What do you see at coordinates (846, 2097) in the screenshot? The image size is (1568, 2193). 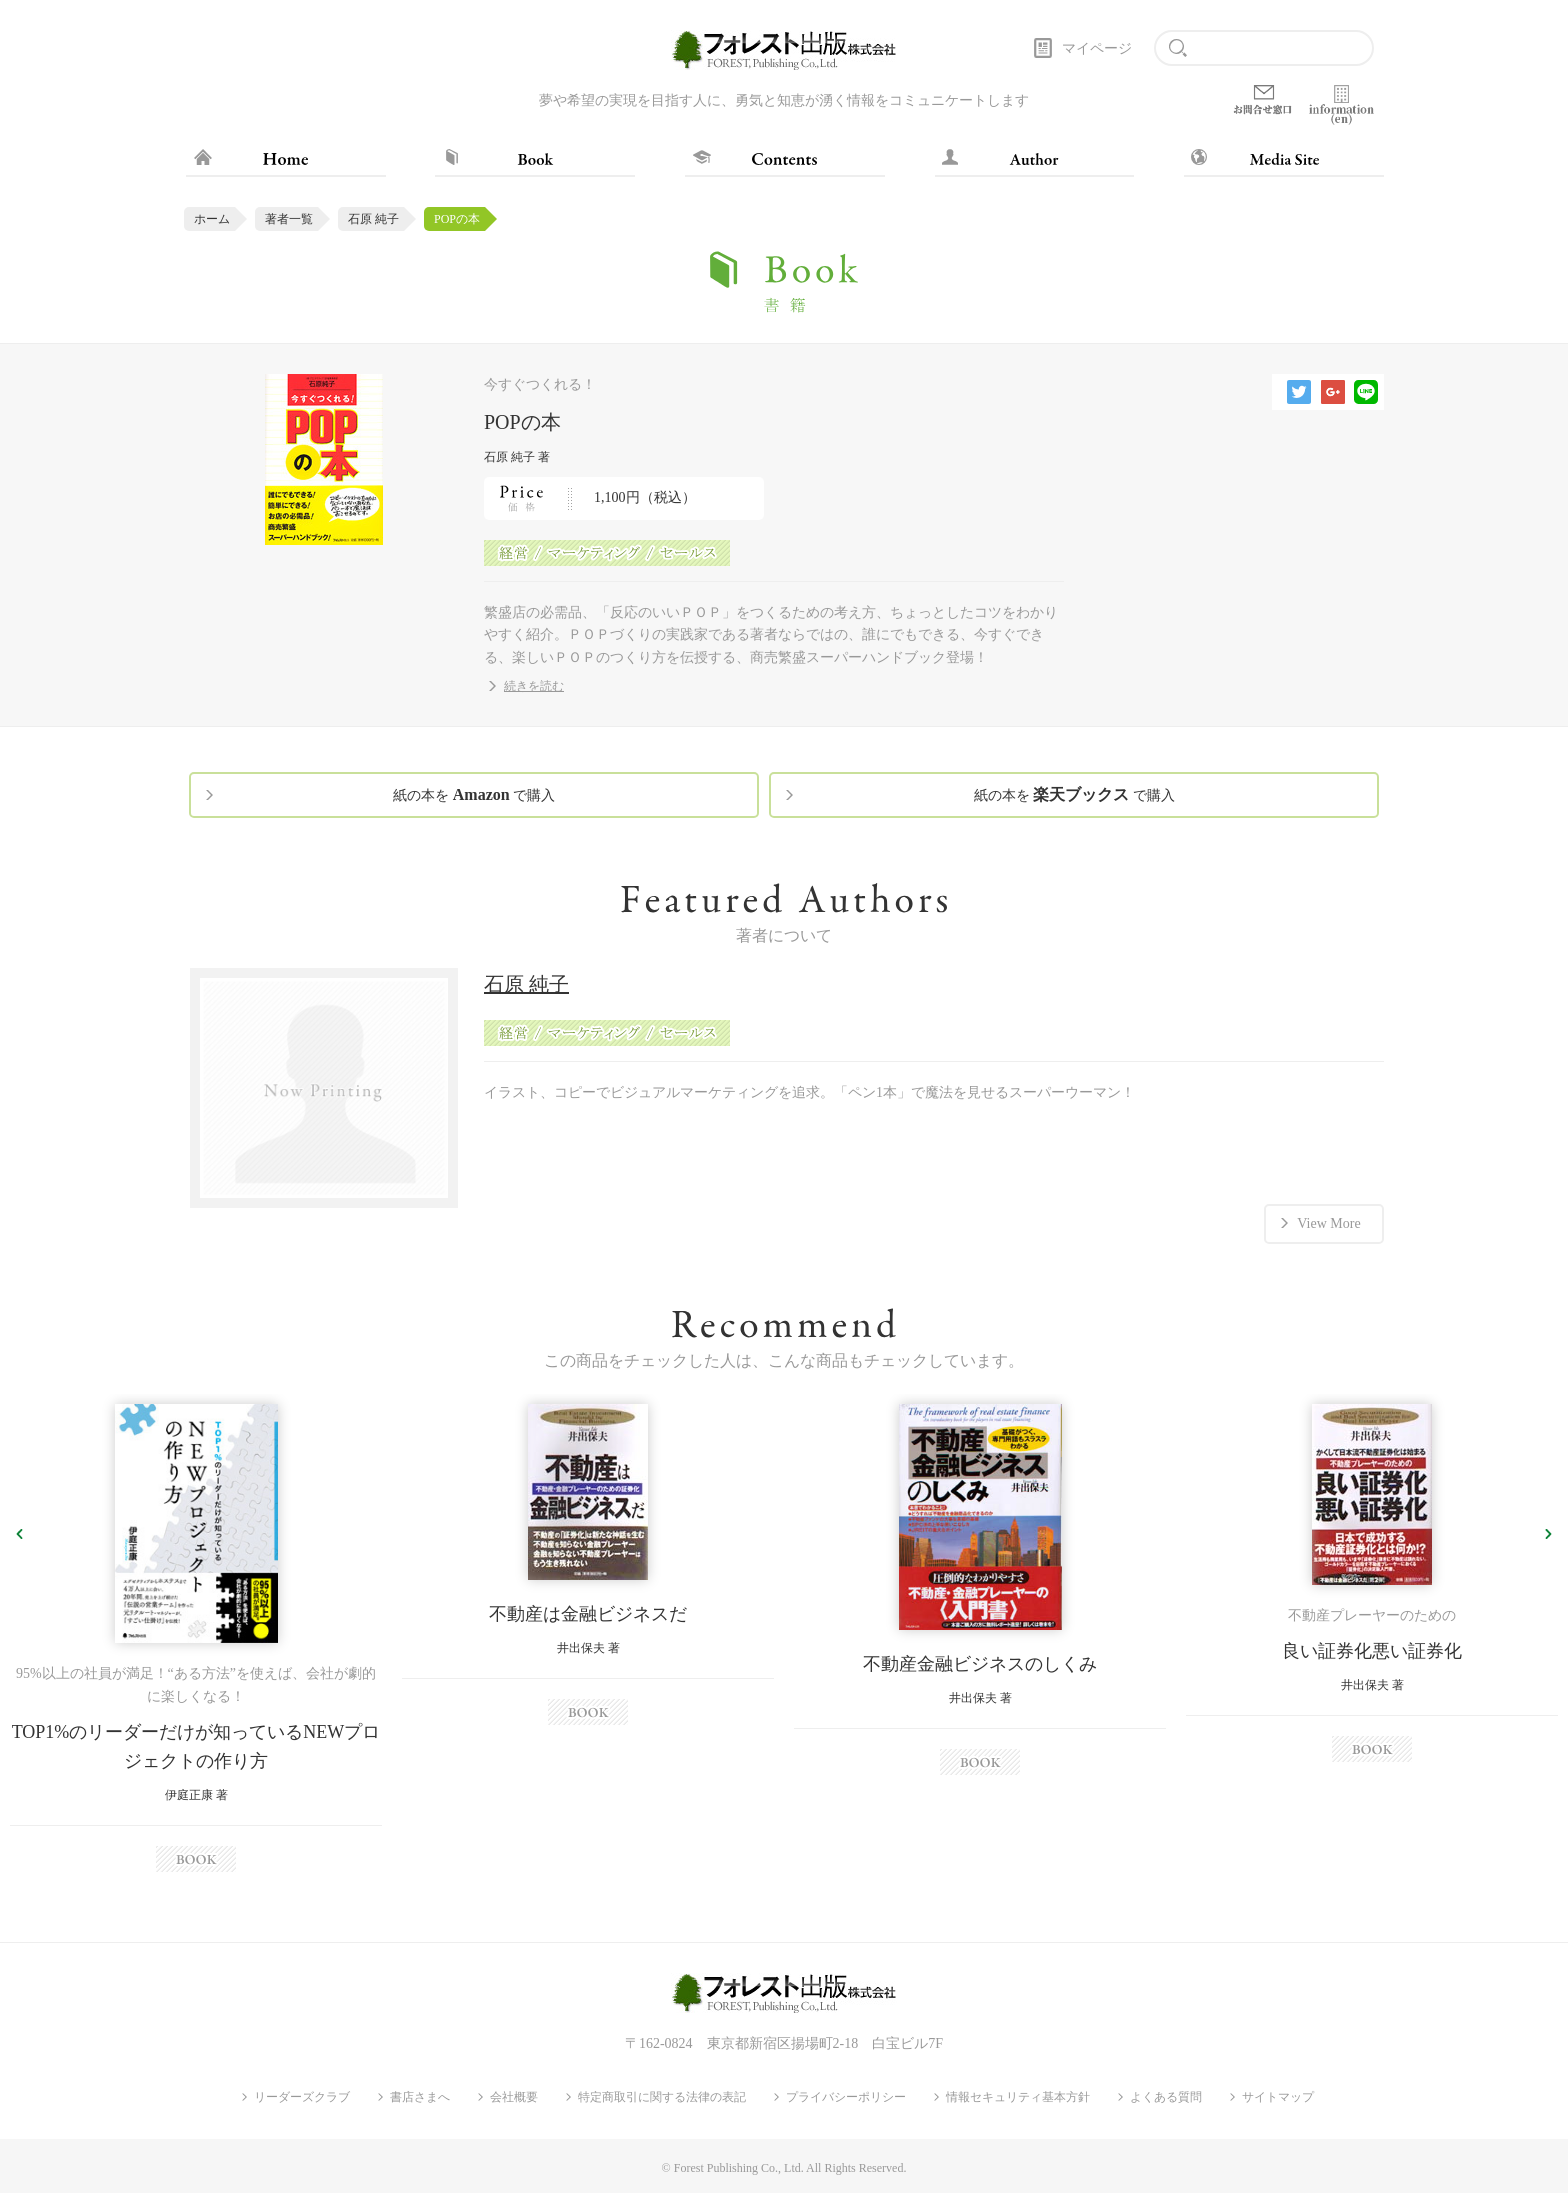 I see `プライバシーポリシー` at bounding box center [846, 2097].